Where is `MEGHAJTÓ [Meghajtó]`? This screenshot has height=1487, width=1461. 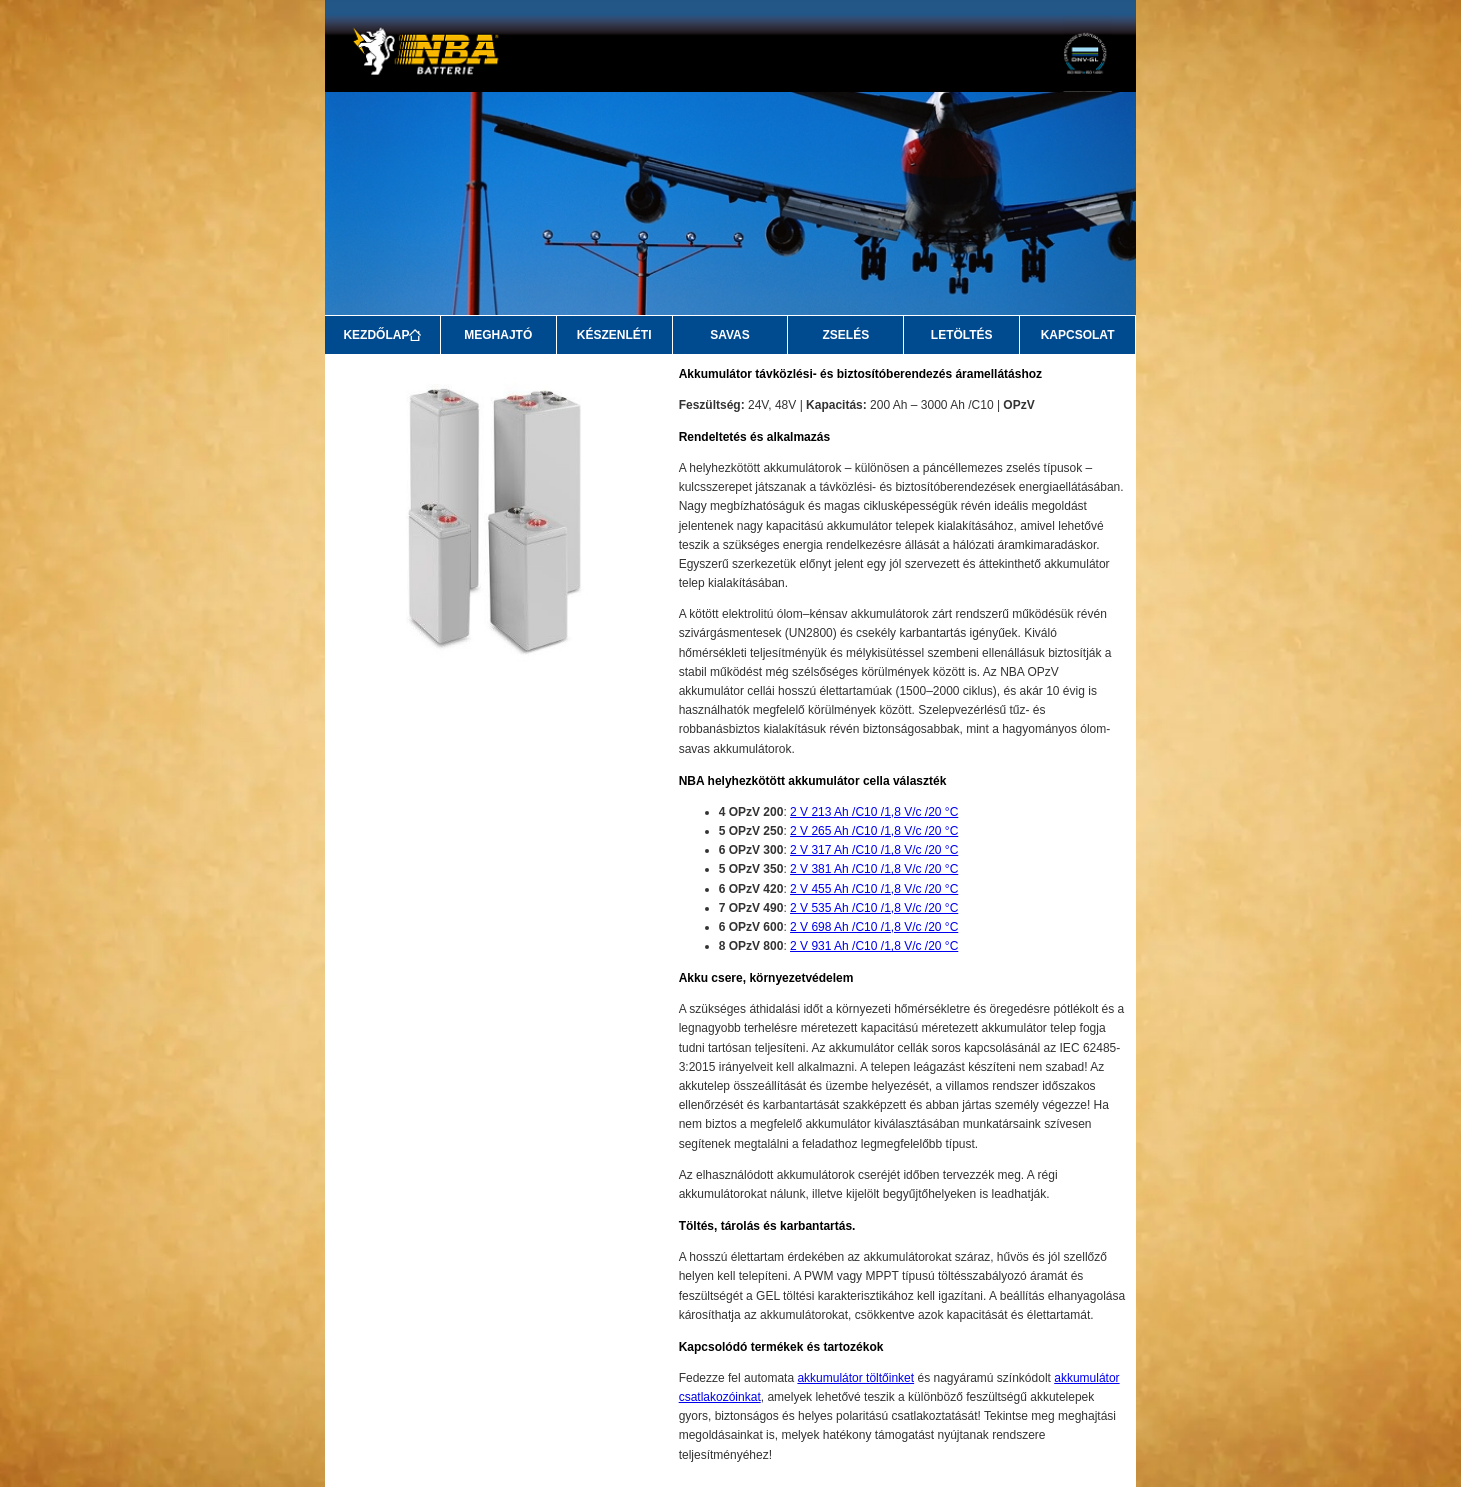
MEGHAJTÓ [Meghajtó] is located at coordinates (498, 335).